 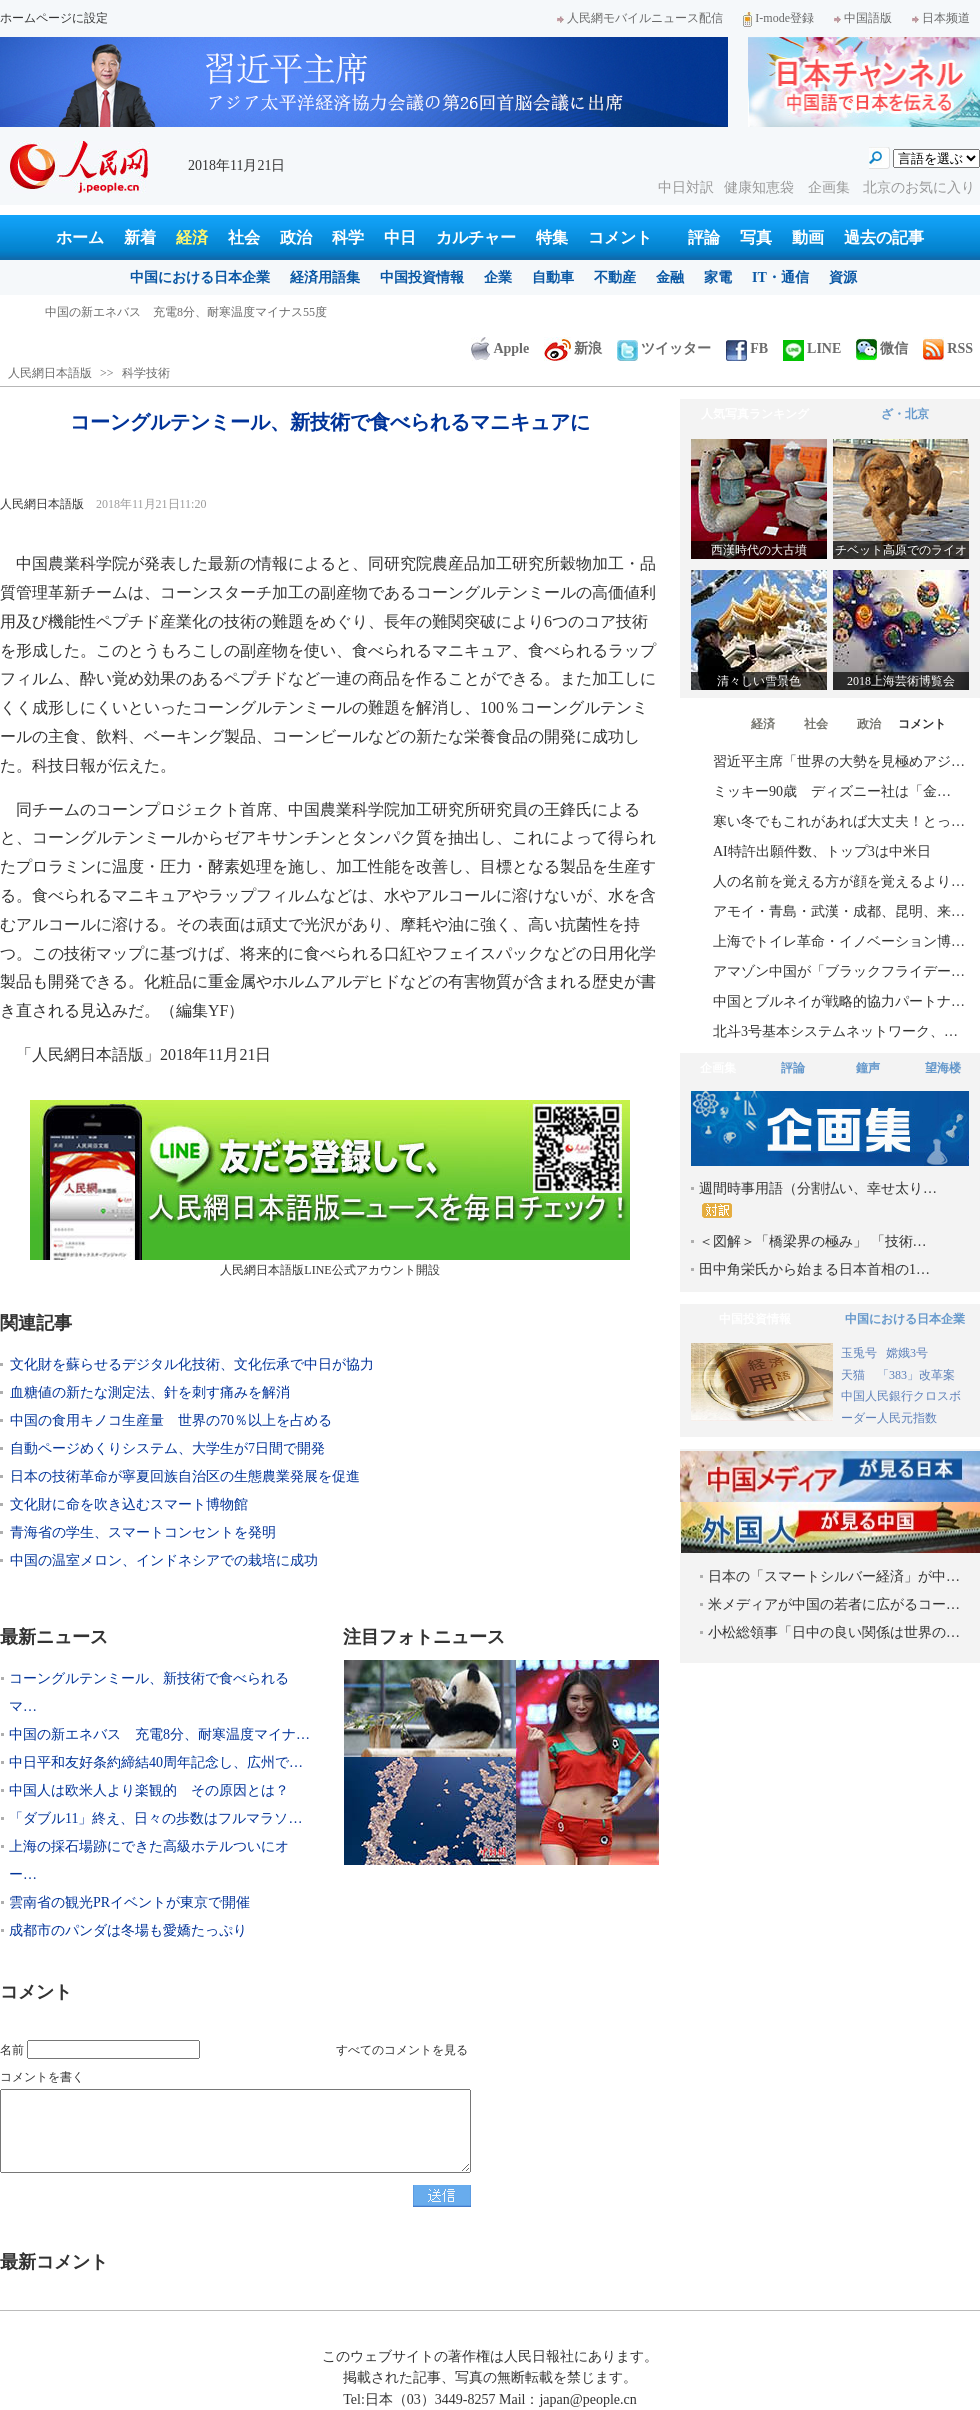 What do you see at coordinates (863, 18) in the screenshot?
I see `中国語版` at bounding box center [863, 18].